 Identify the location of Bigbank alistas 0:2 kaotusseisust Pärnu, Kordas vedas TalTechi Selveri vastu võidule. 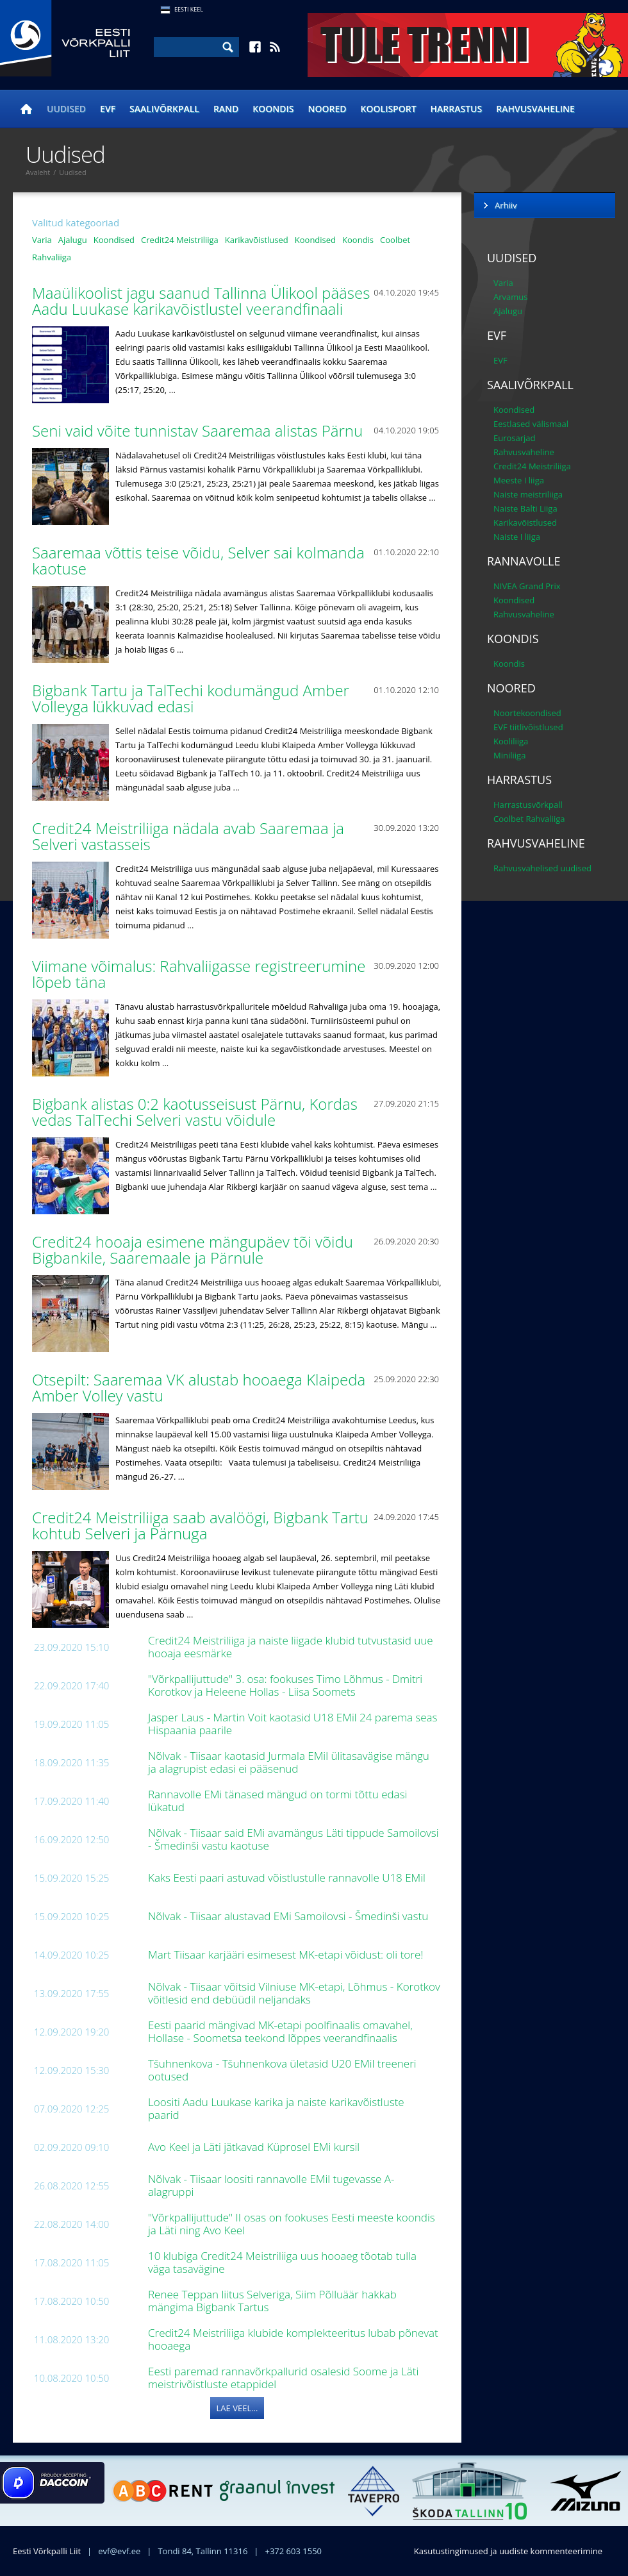
(195, 1111).